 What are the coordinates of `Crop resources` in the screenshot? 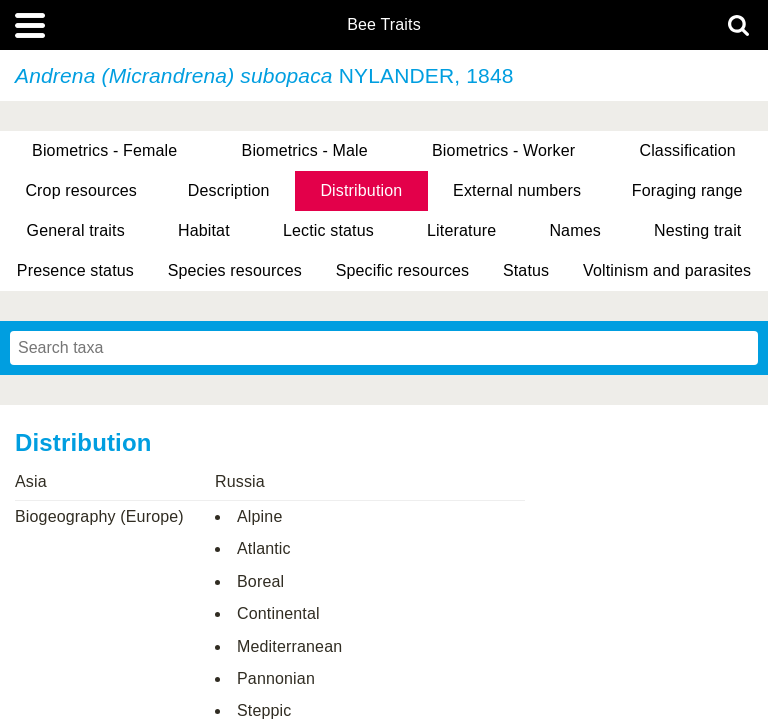 It's located at (81, 190).